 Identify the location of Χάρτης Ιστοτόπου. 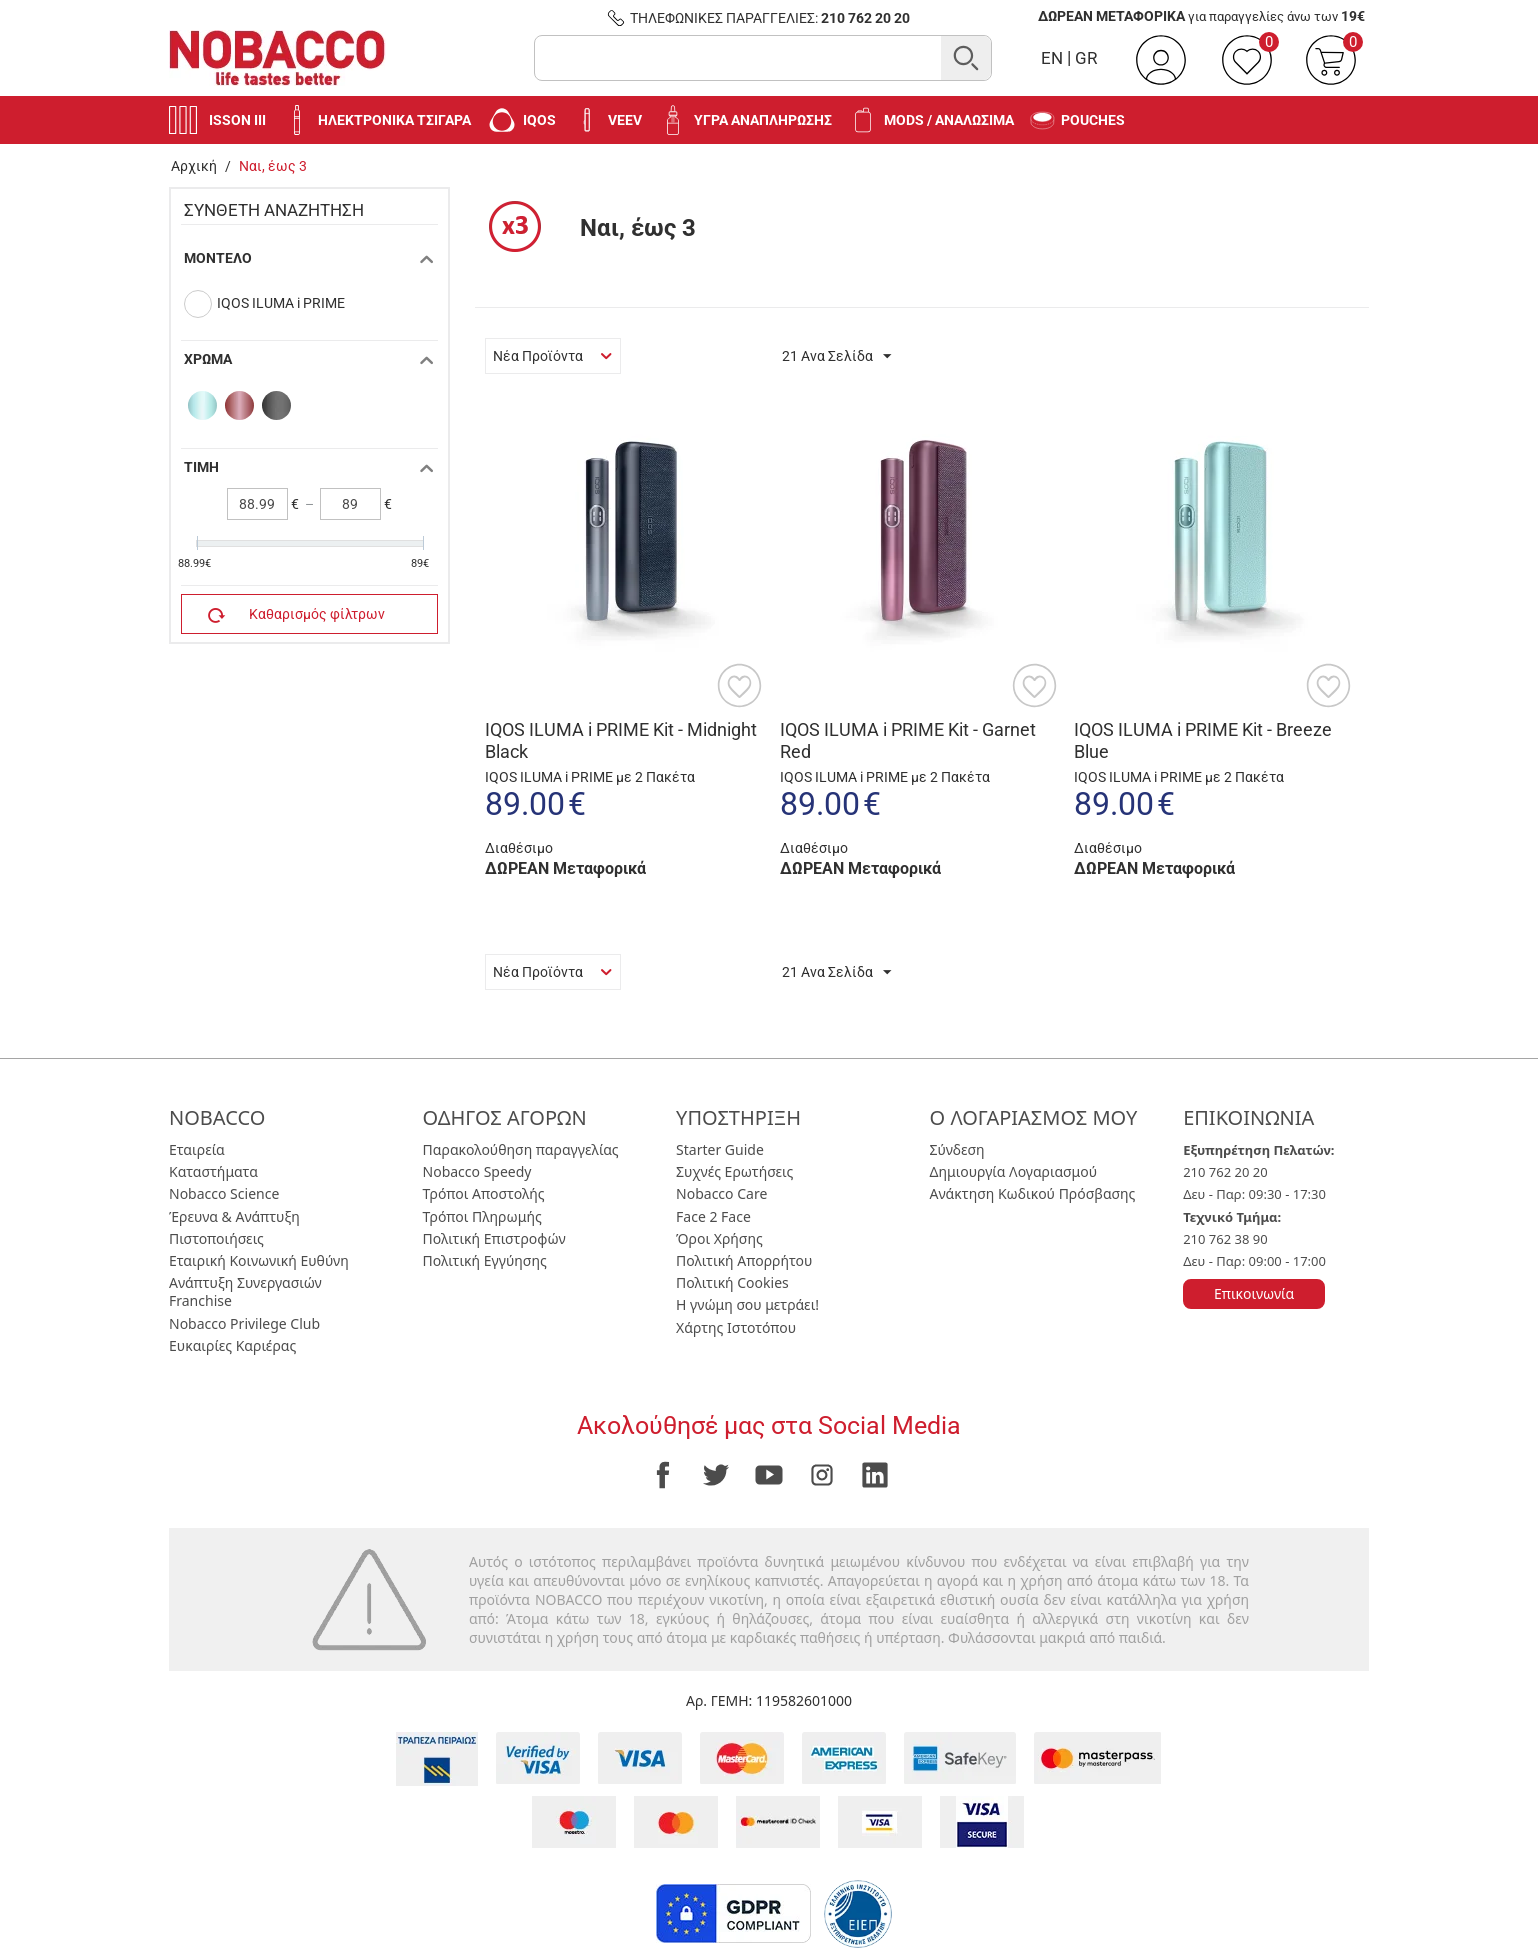
(736, 1327).